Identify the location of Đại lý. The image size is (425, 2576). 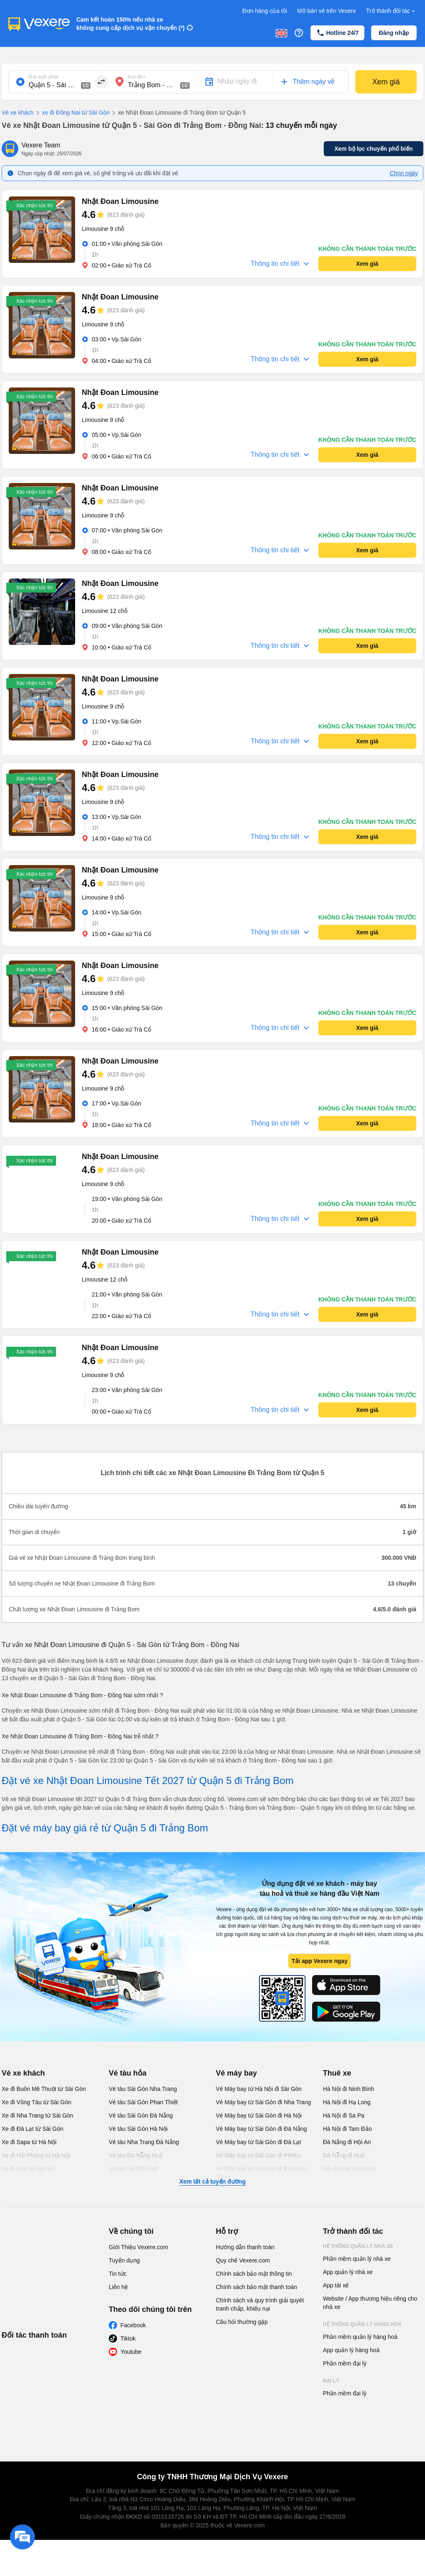
(331, 2381).